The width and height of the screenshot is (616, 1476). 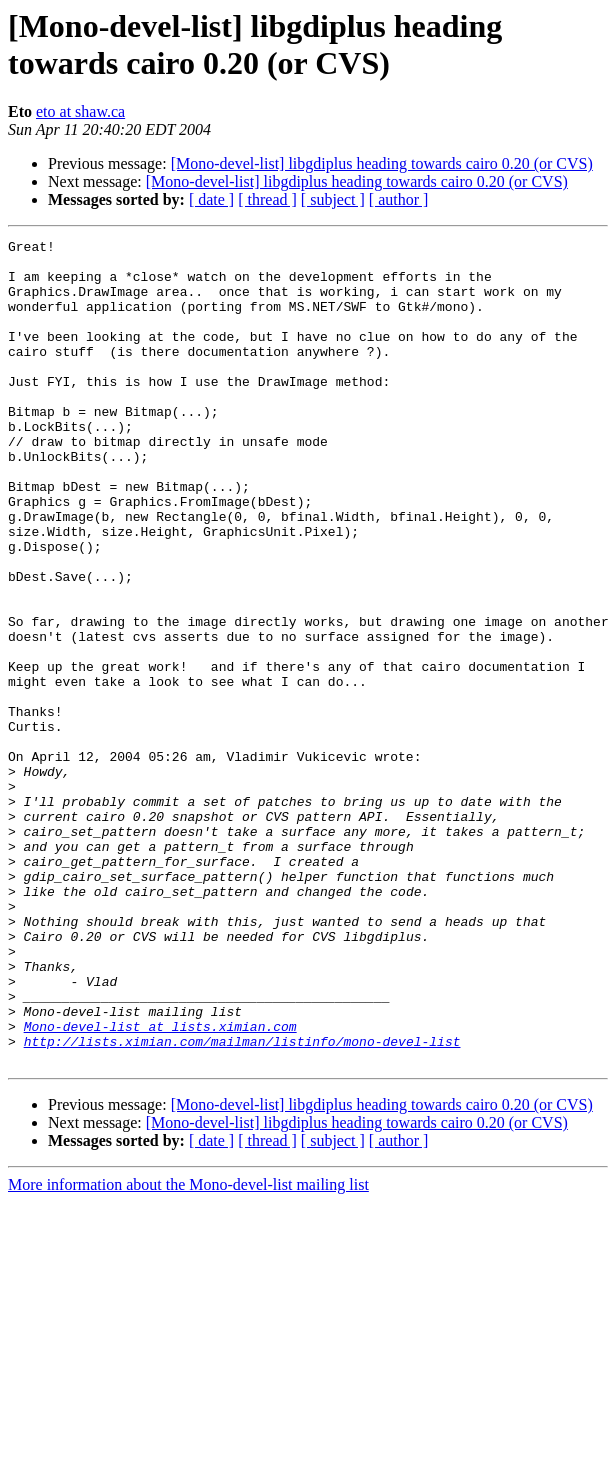 What do you see at coordinates (399, 199) in the screenshot?
I see `[ author ]` at bounding box center [399, 199].